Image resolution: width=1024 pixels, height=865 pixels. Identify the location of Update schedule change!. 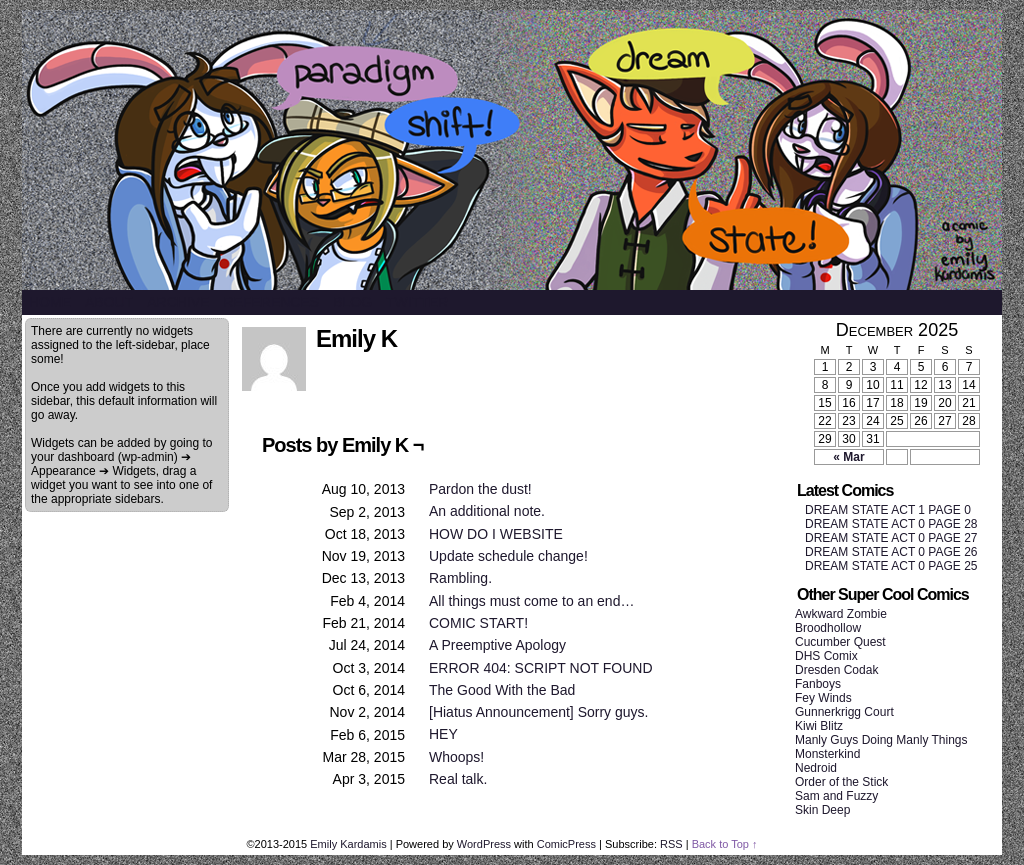
(508, 556).